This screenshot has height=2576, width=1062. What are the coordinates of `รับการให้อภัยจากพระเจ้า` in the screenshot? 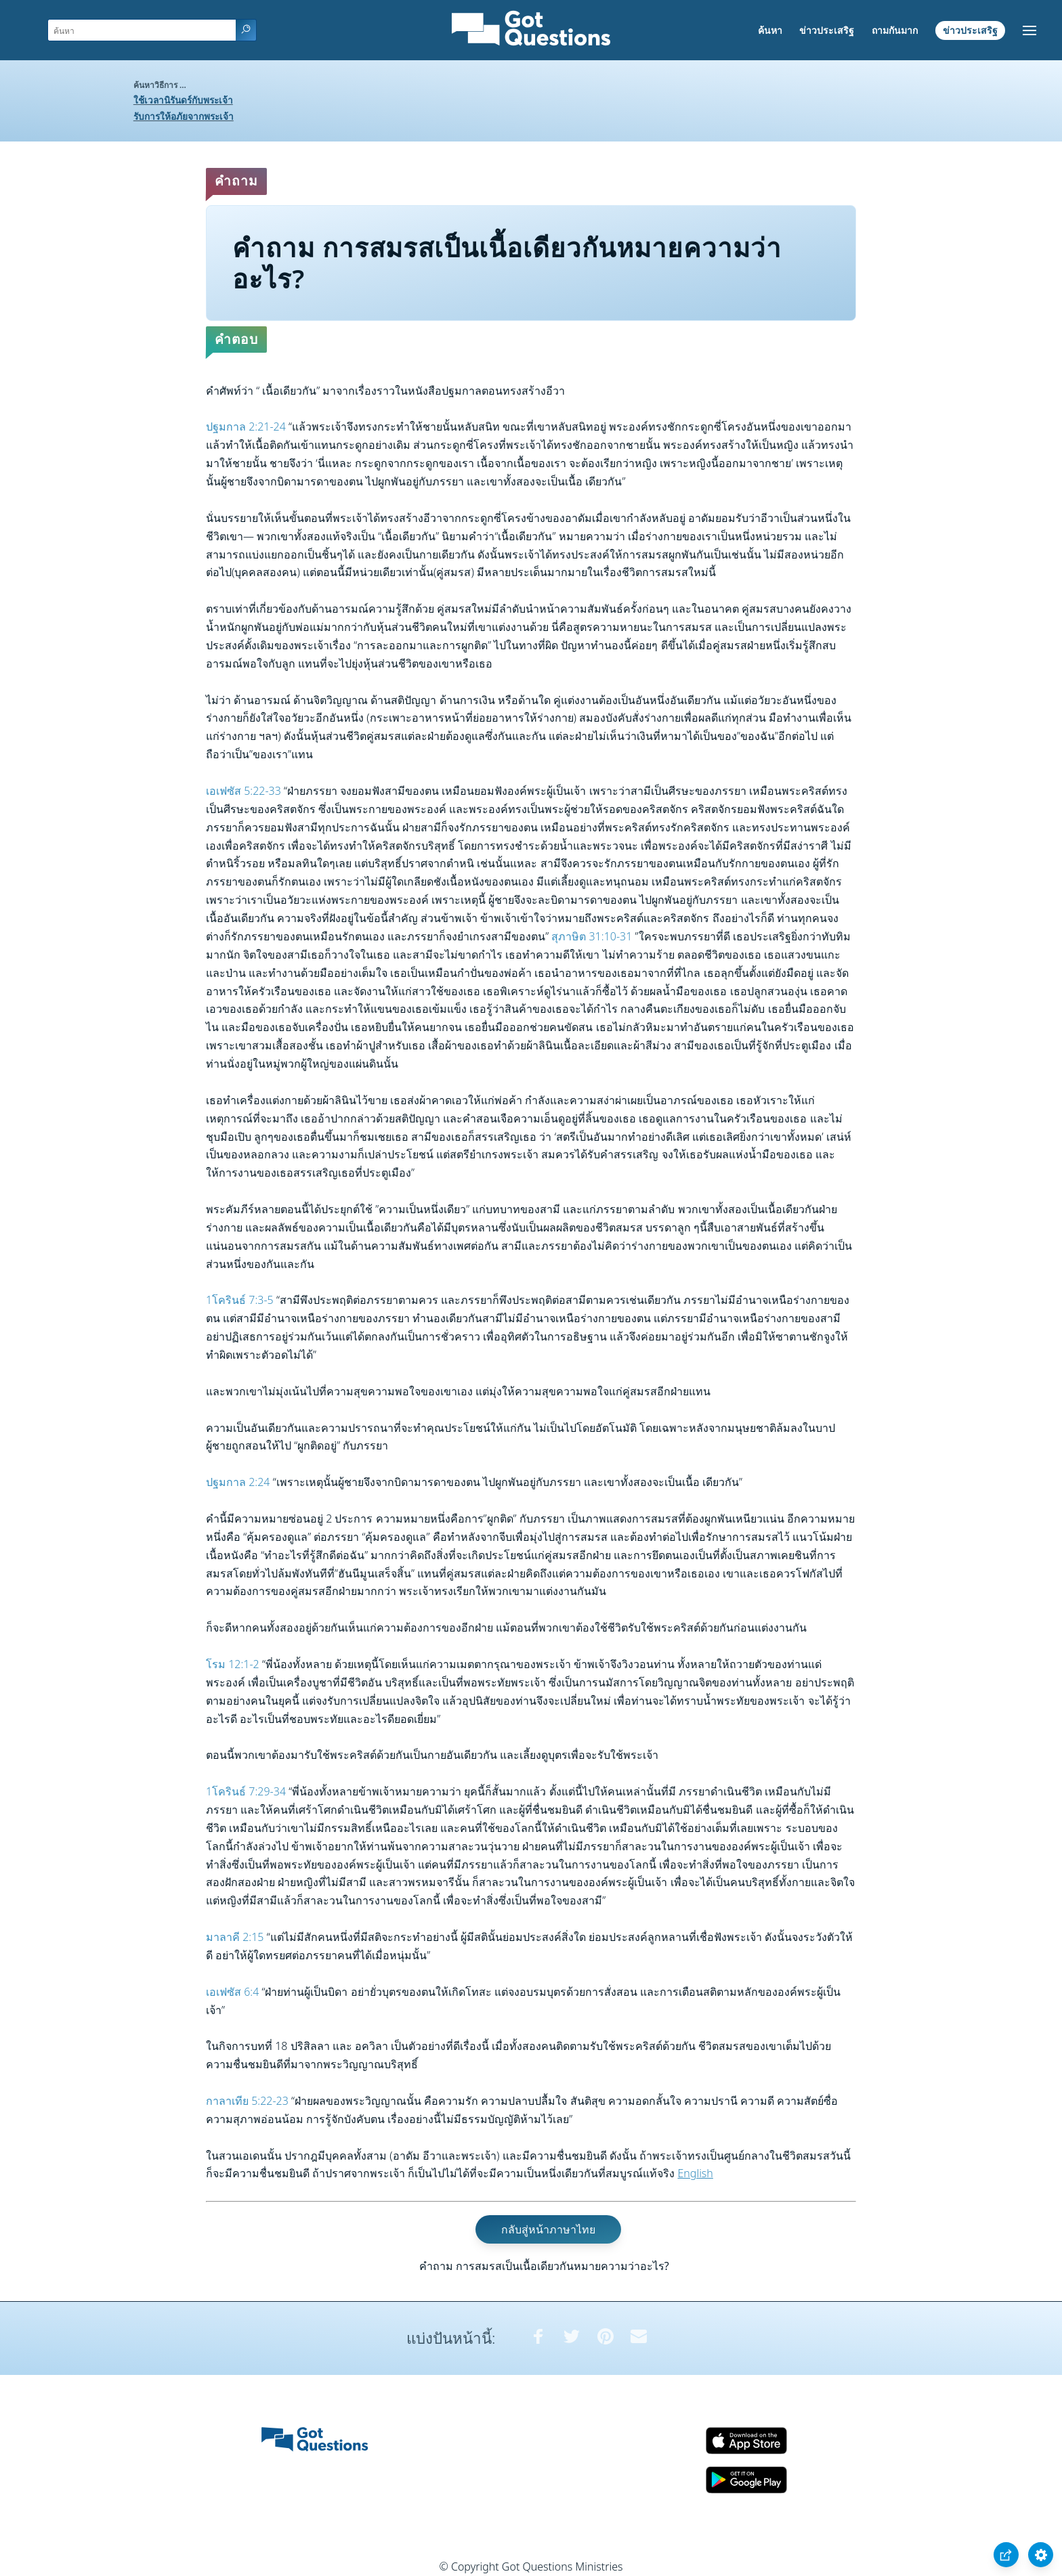 It's located at (183, 116).